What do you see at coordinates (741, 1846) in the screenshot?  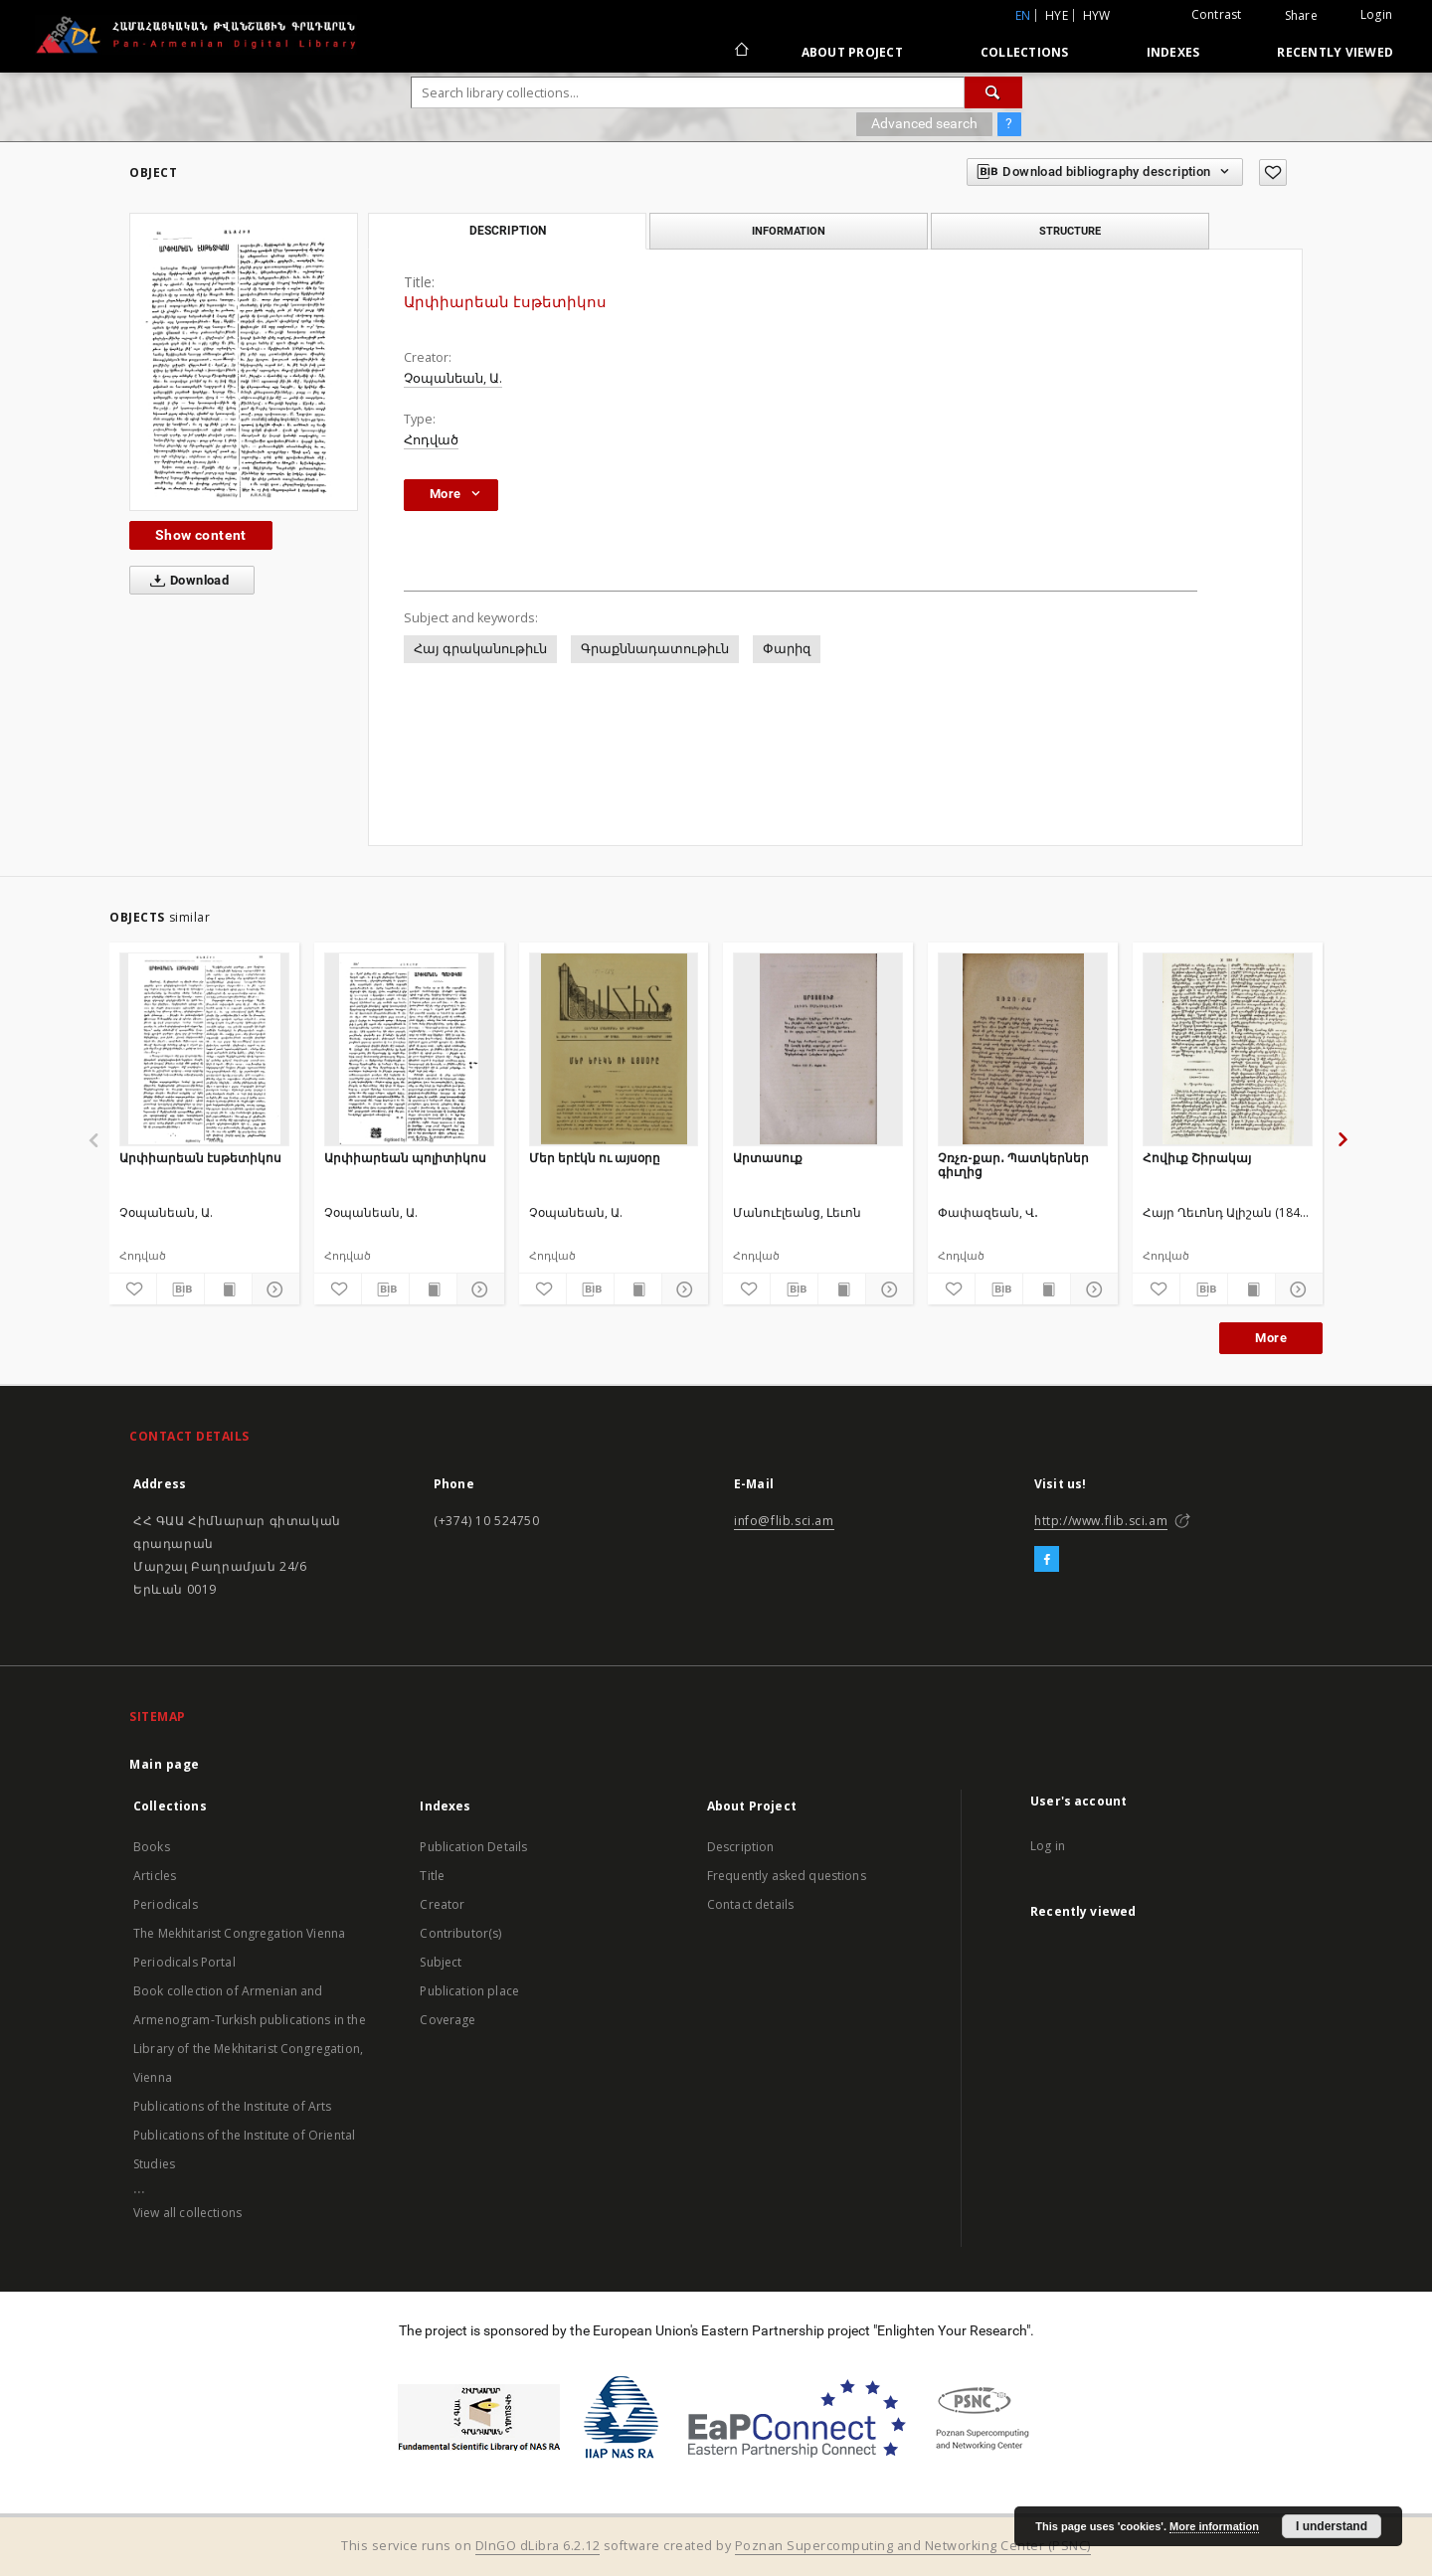 I see `Description` at bounding box center [741, 1846].